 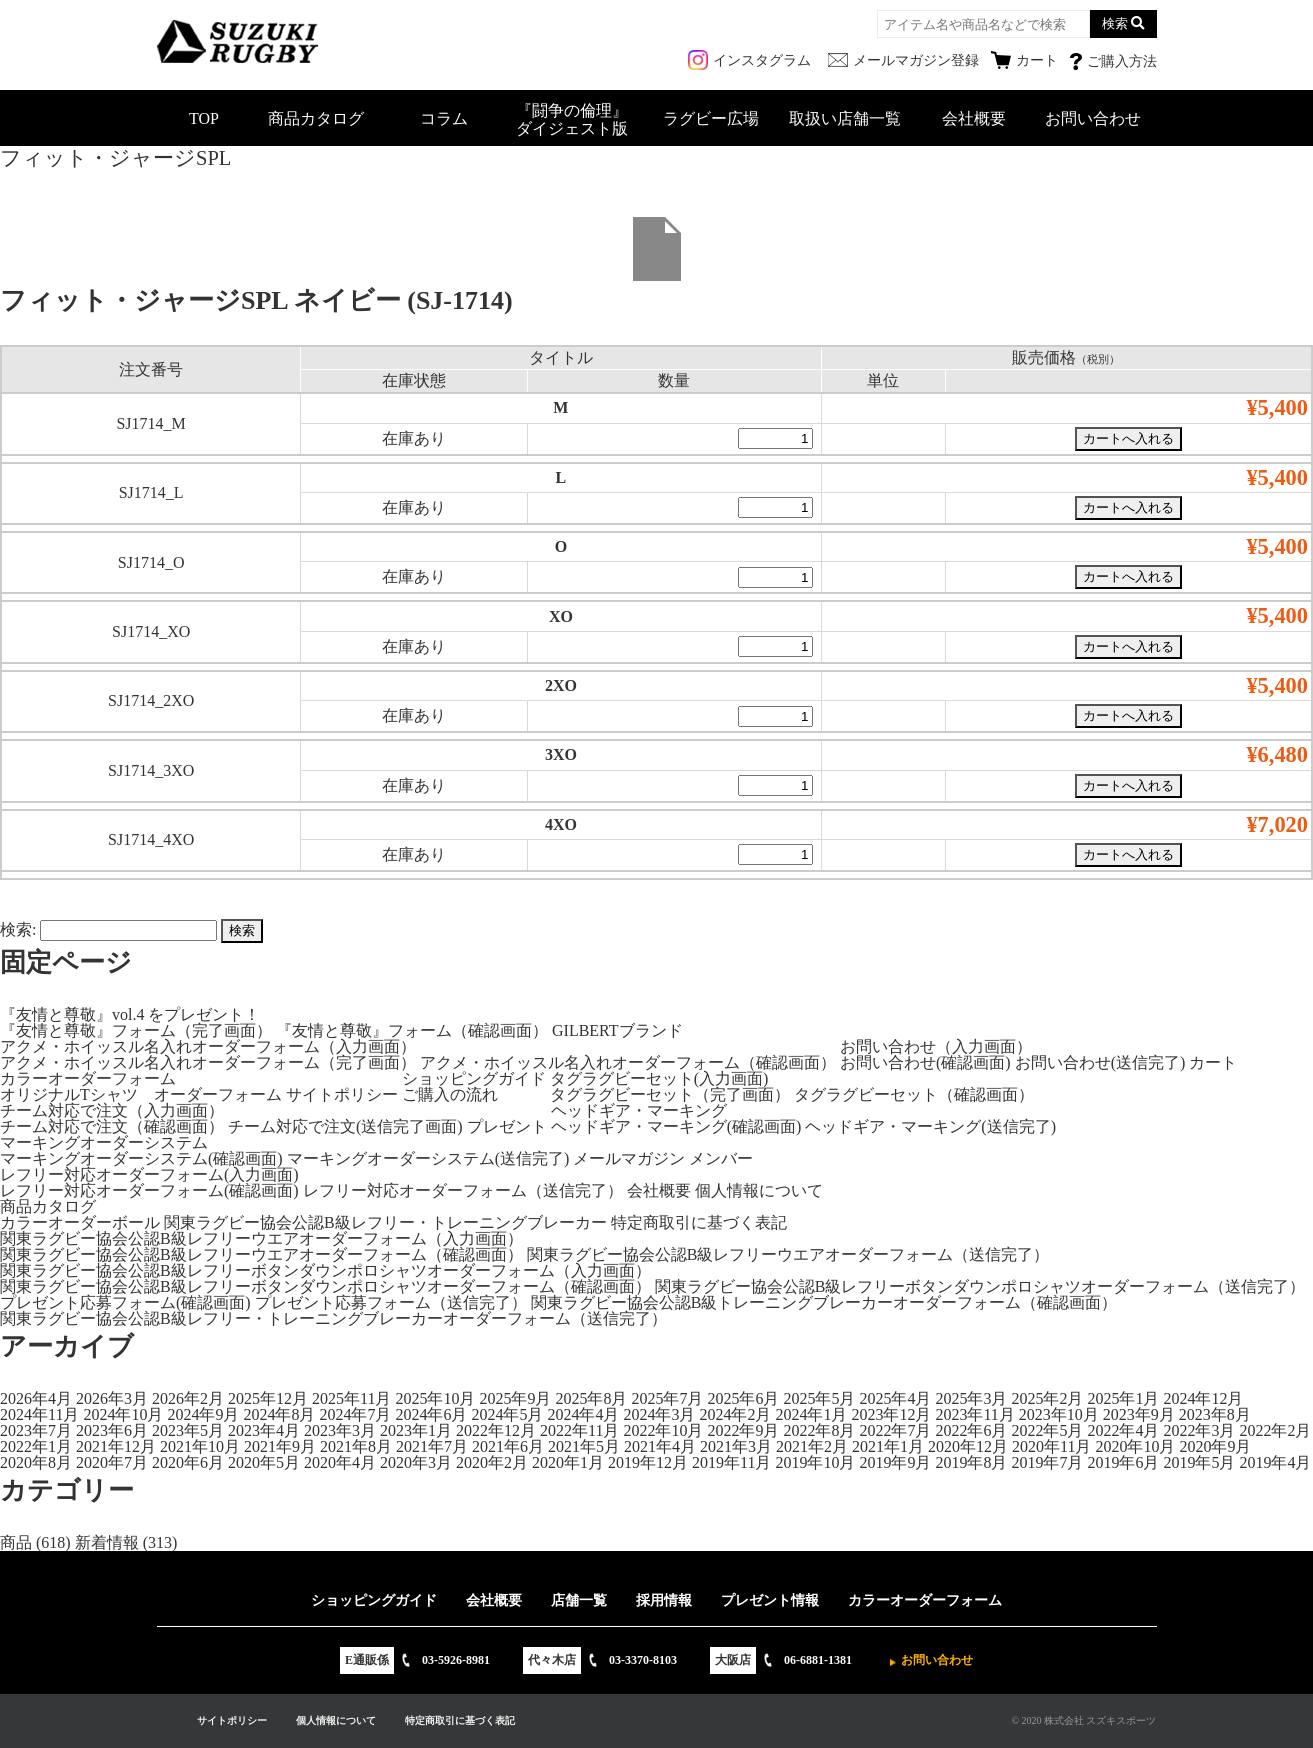 I want to click on 2023年7月, so click(x=36, y=1430).